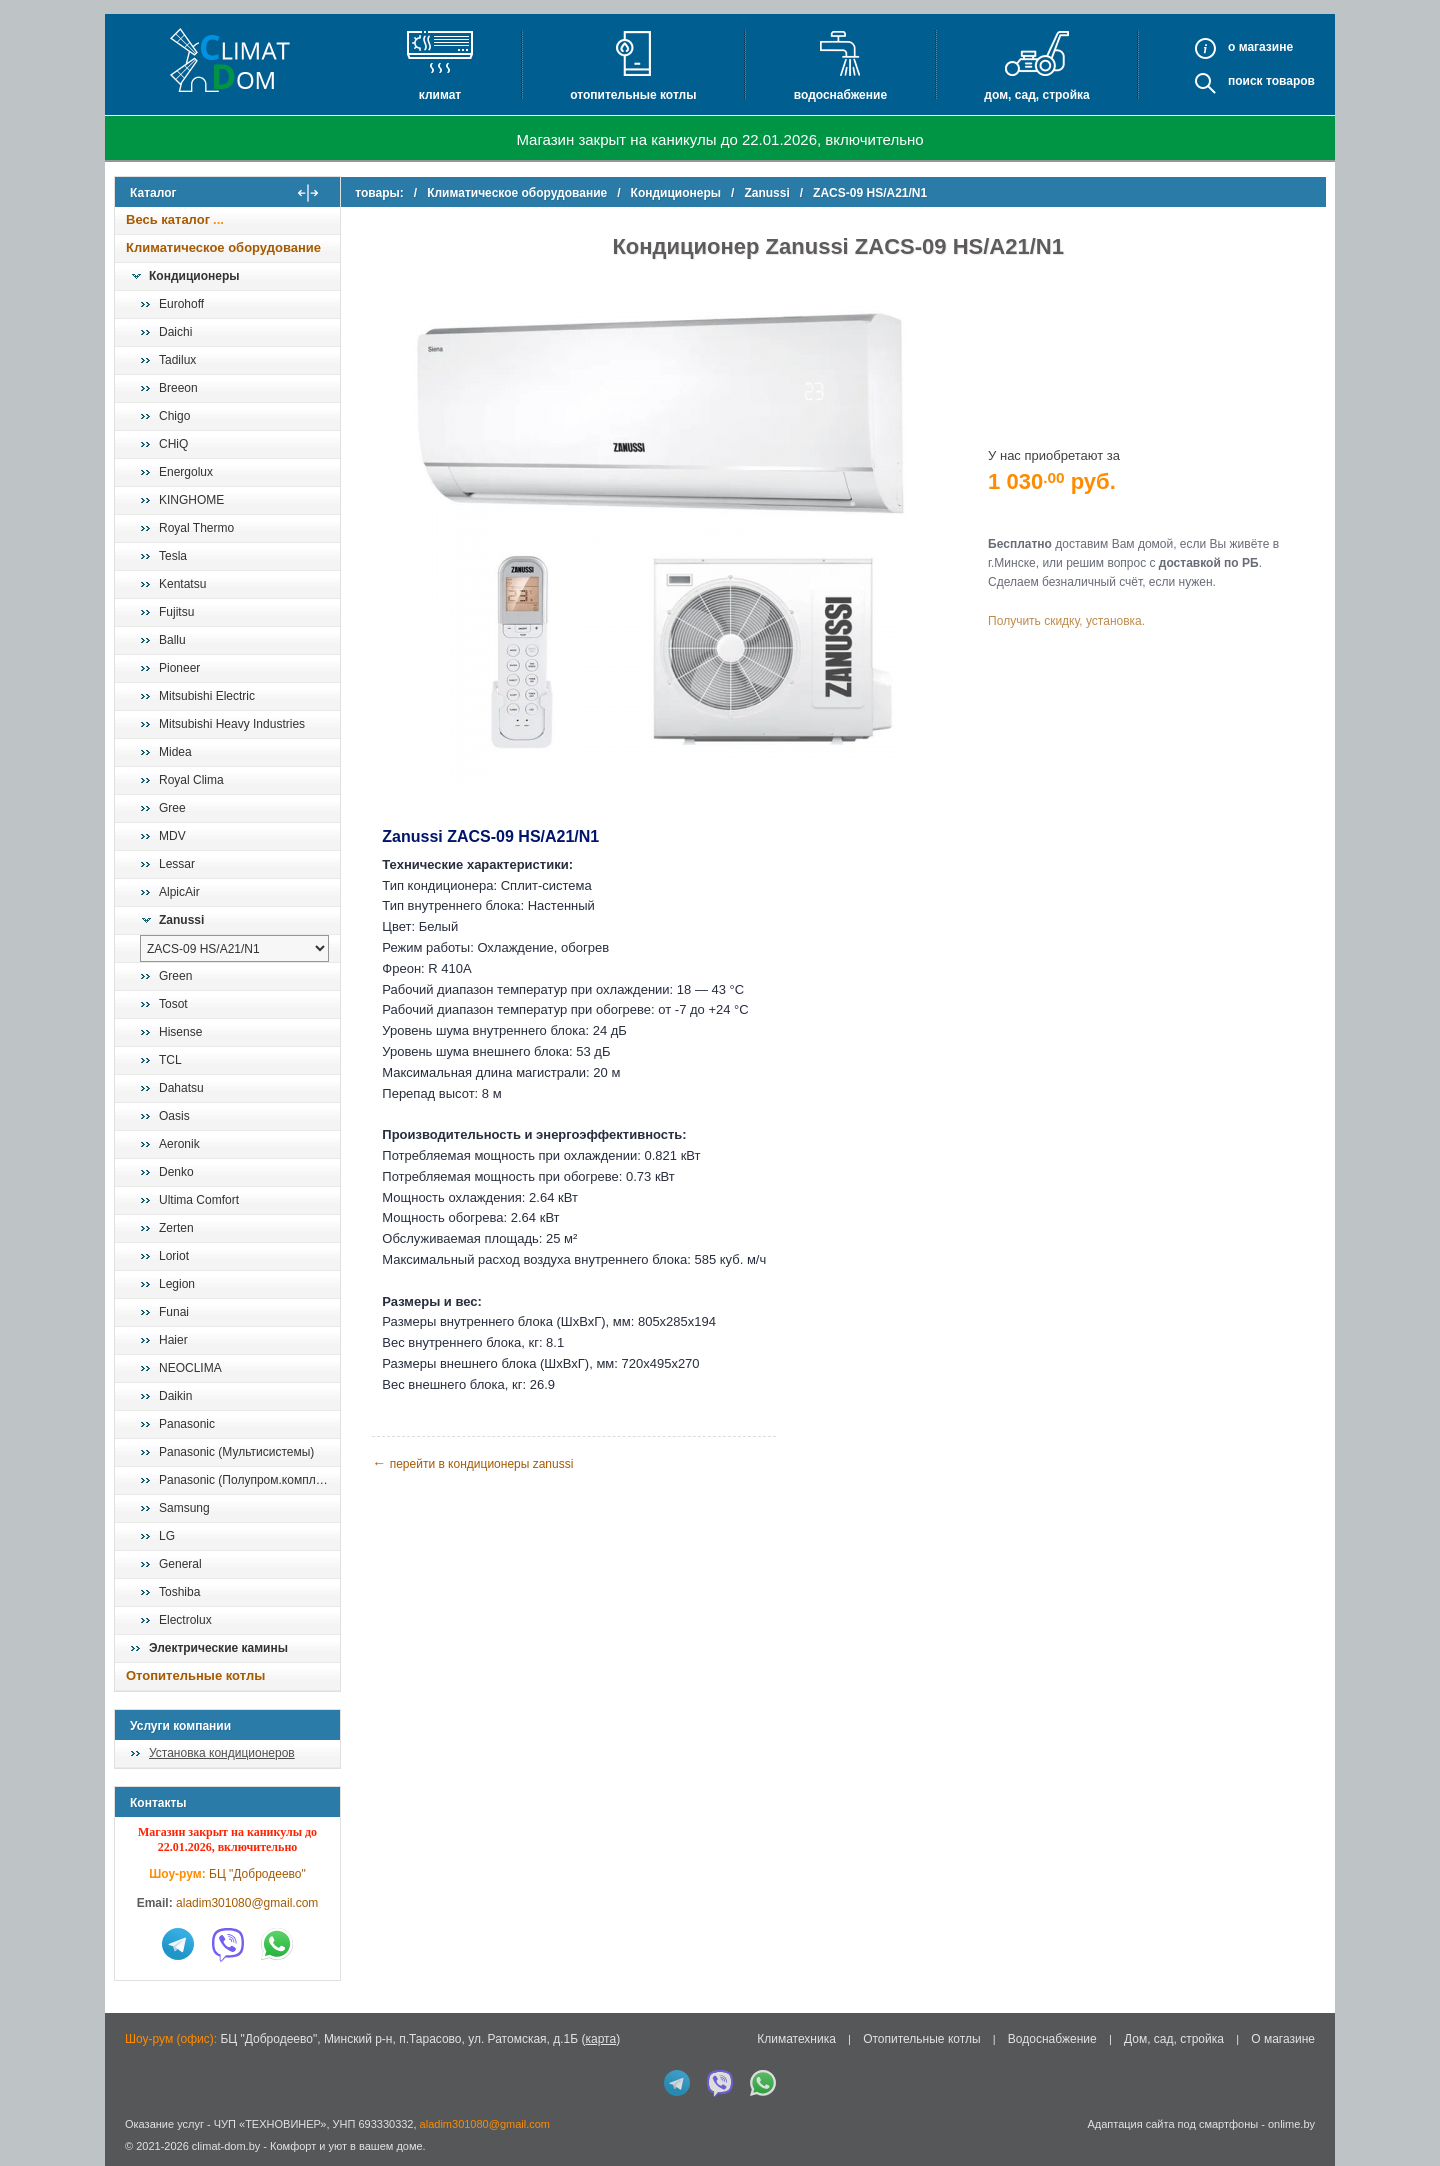  I want to click on Весь каталог, so click(168, 219).